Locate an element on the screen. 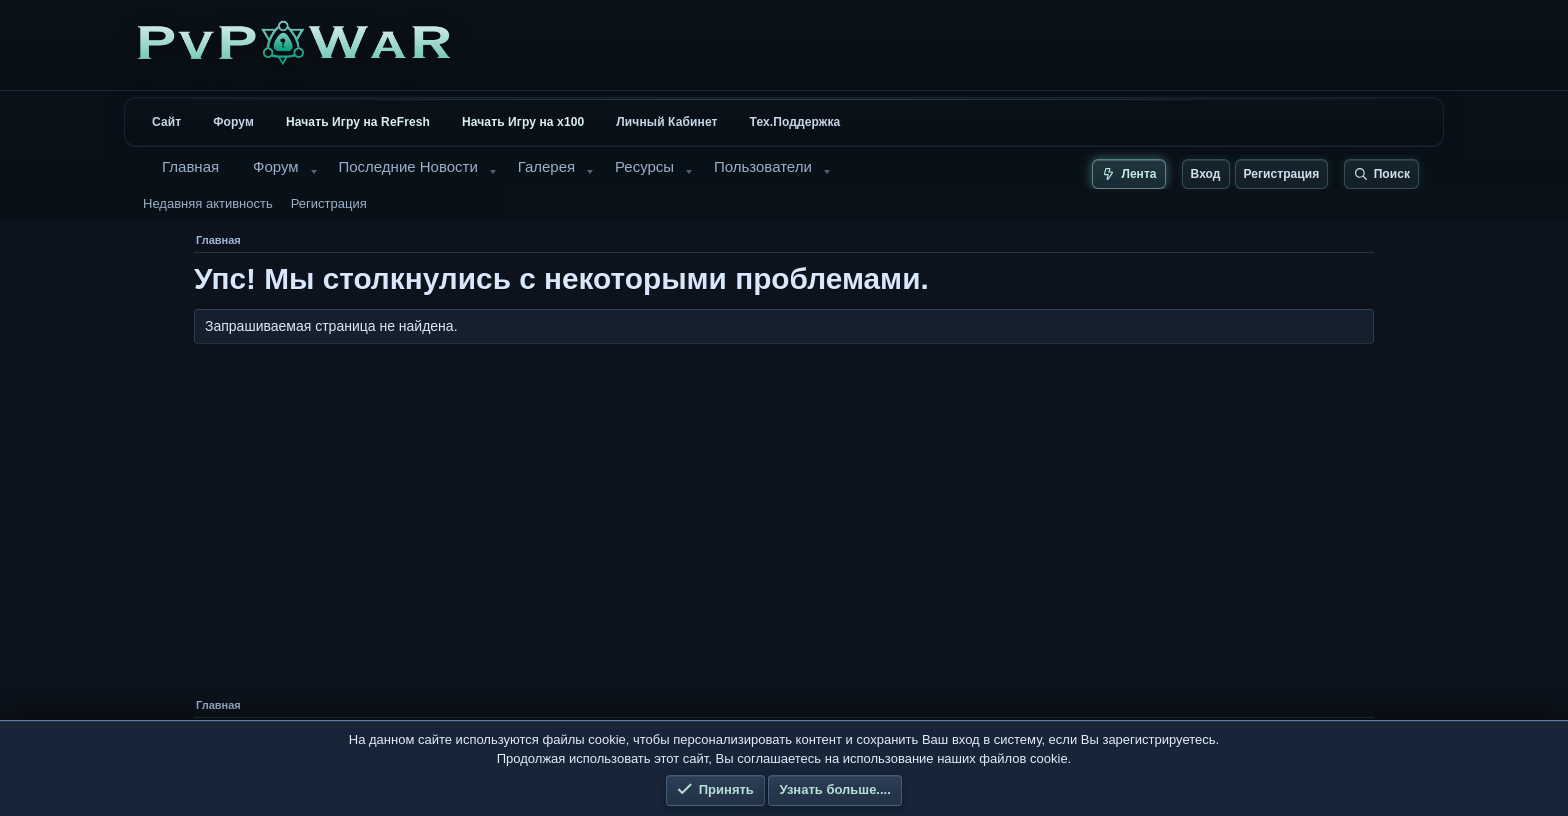  Начать Игру на x100 is located at coordinates (523, 122).